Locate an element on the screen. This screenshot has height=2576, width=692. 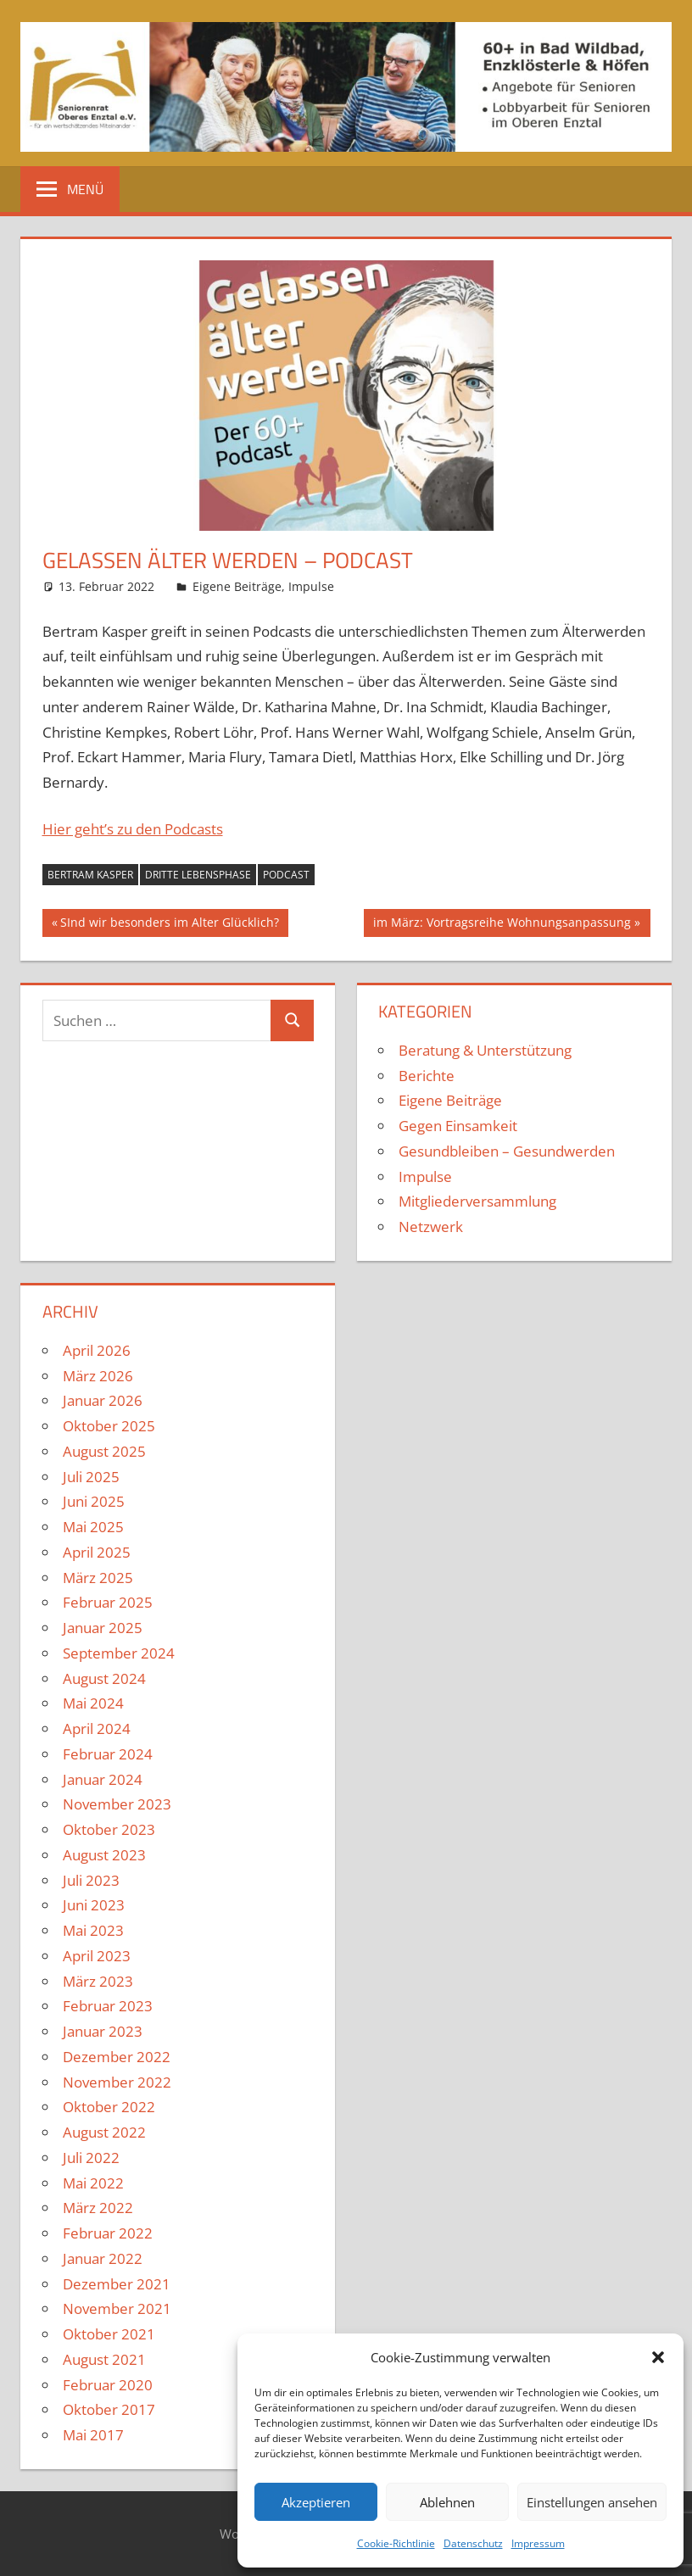
Juli 2023 is located at coordinates (91, 1880).